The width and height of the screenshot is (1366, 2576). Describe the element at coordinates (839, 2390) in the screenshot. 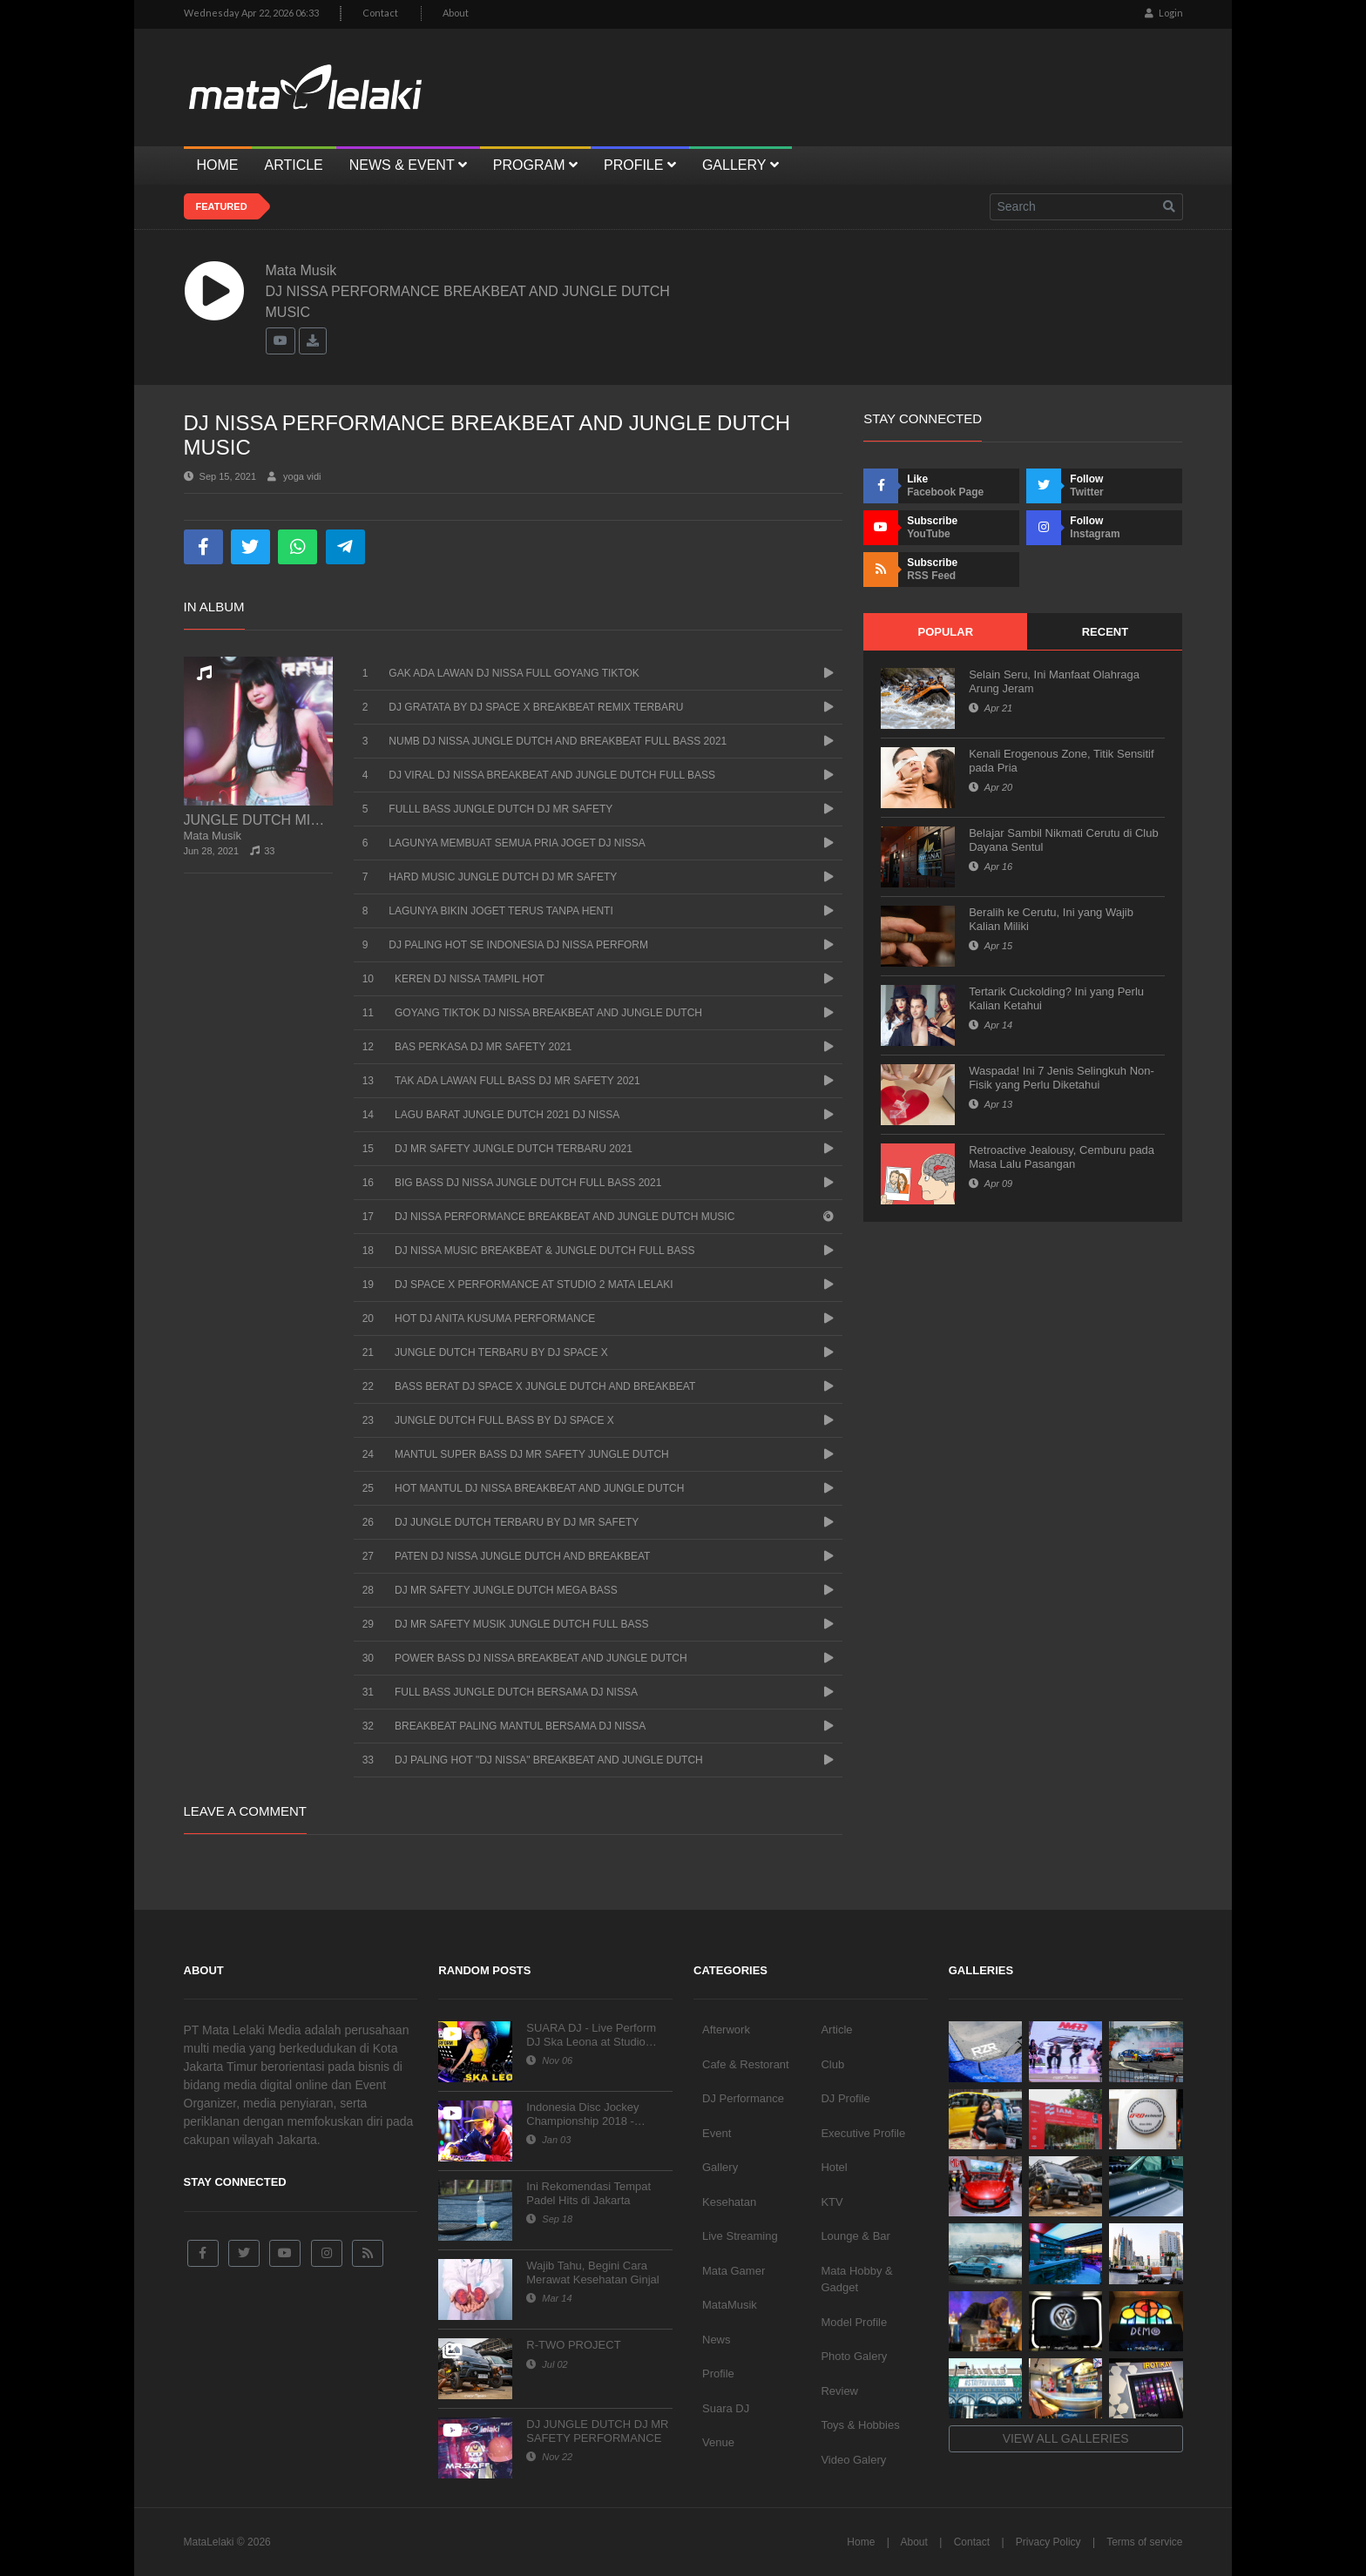

I see `Review` at that location.